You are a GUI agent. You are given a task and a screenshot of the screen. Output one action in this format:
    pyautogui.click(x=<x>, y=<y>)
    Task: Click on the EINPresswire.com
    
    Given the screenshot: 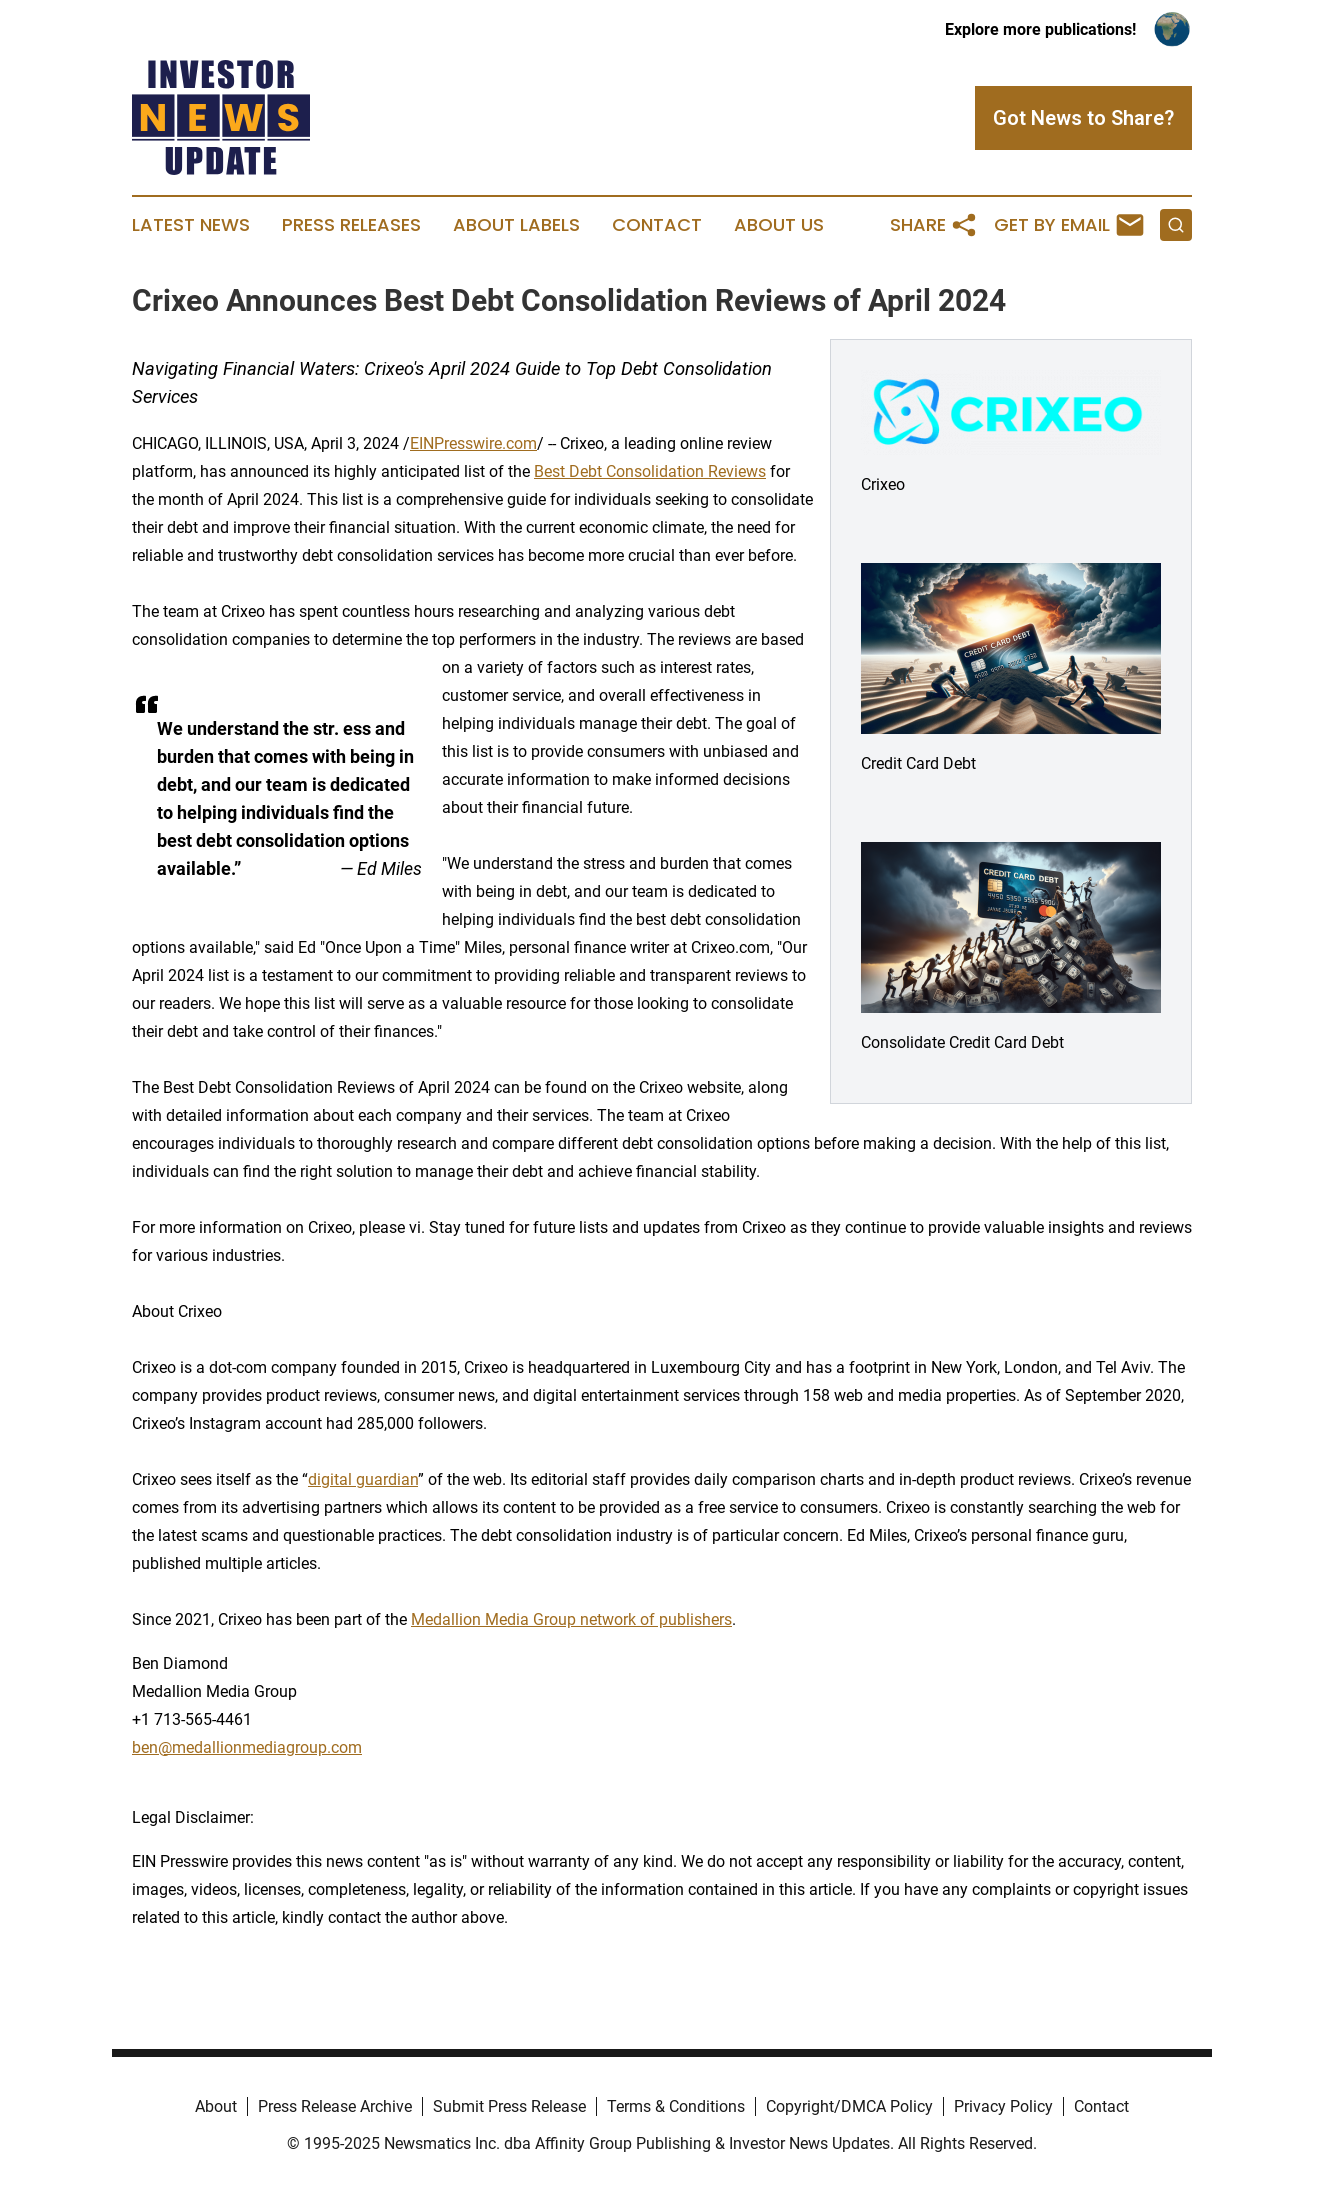 What is the action you would take?
    pyautogui.click(x=473, y=443)
    